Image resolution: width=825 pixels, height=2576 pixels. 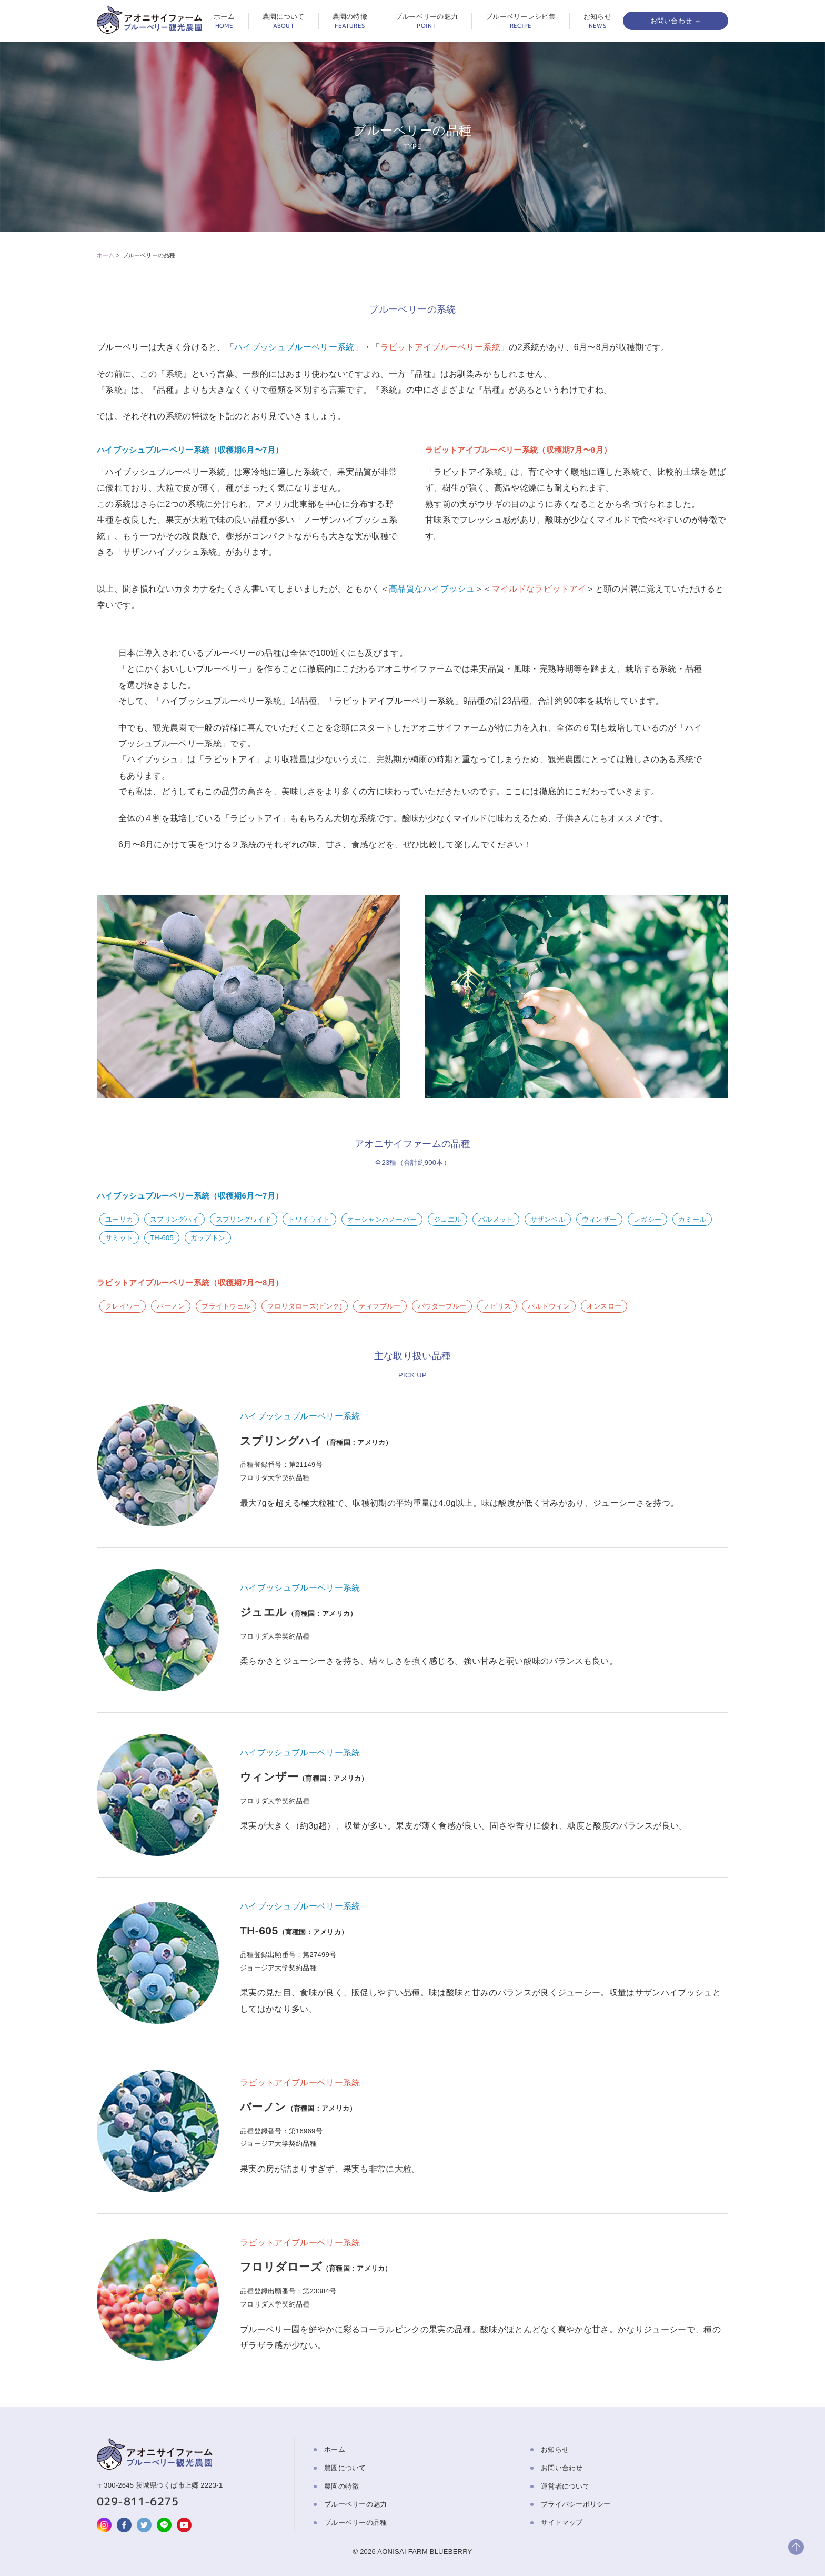 What do you see at coordinates (350, 21) in the screenshot?
I see `農園の特徴` at bounding box center [350, 21].